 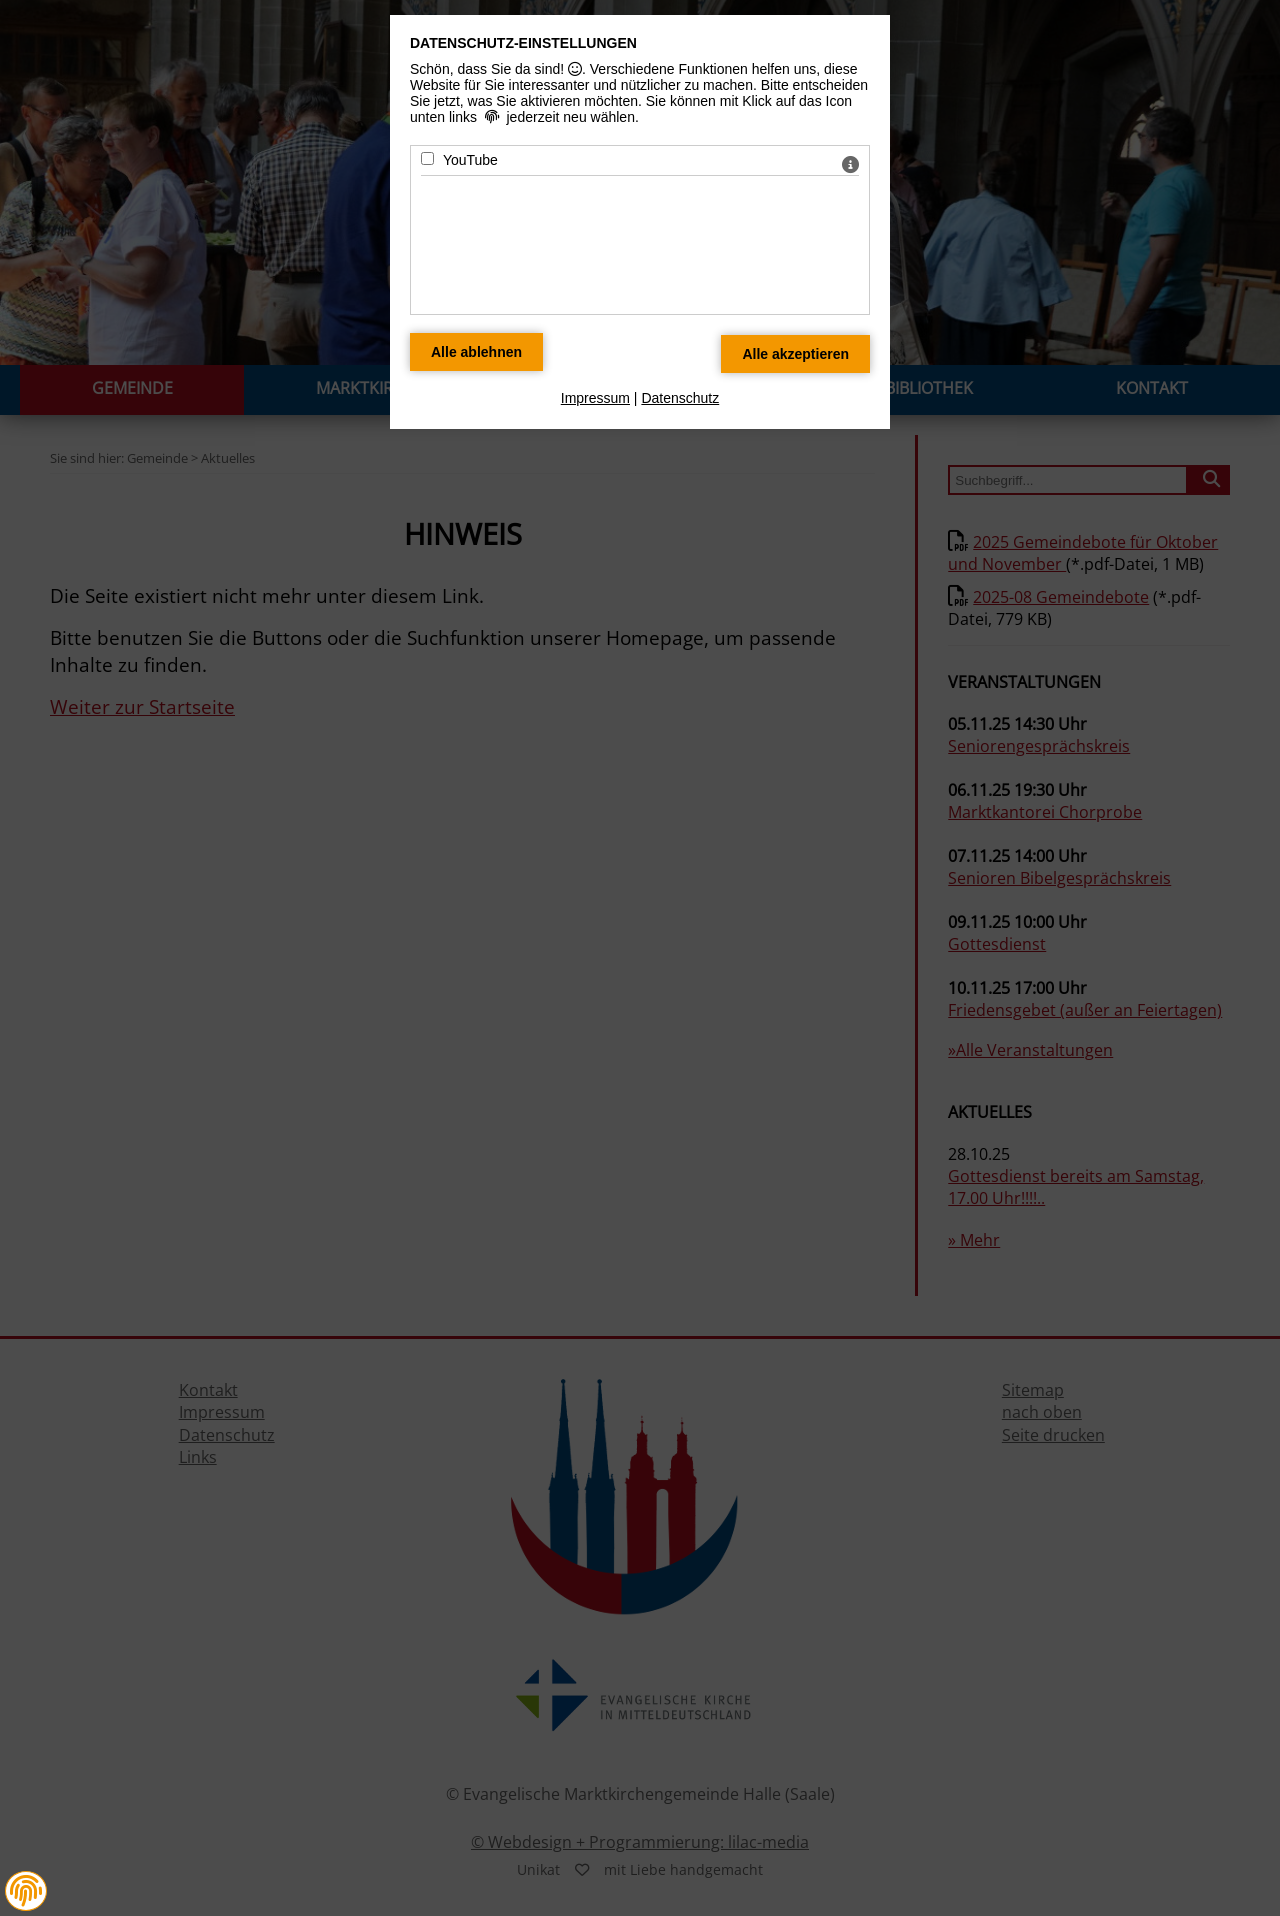 What do you see at coordinates (26, 1891) in the screenshot?
I see `[button]` at bounding box center [26, 1891].